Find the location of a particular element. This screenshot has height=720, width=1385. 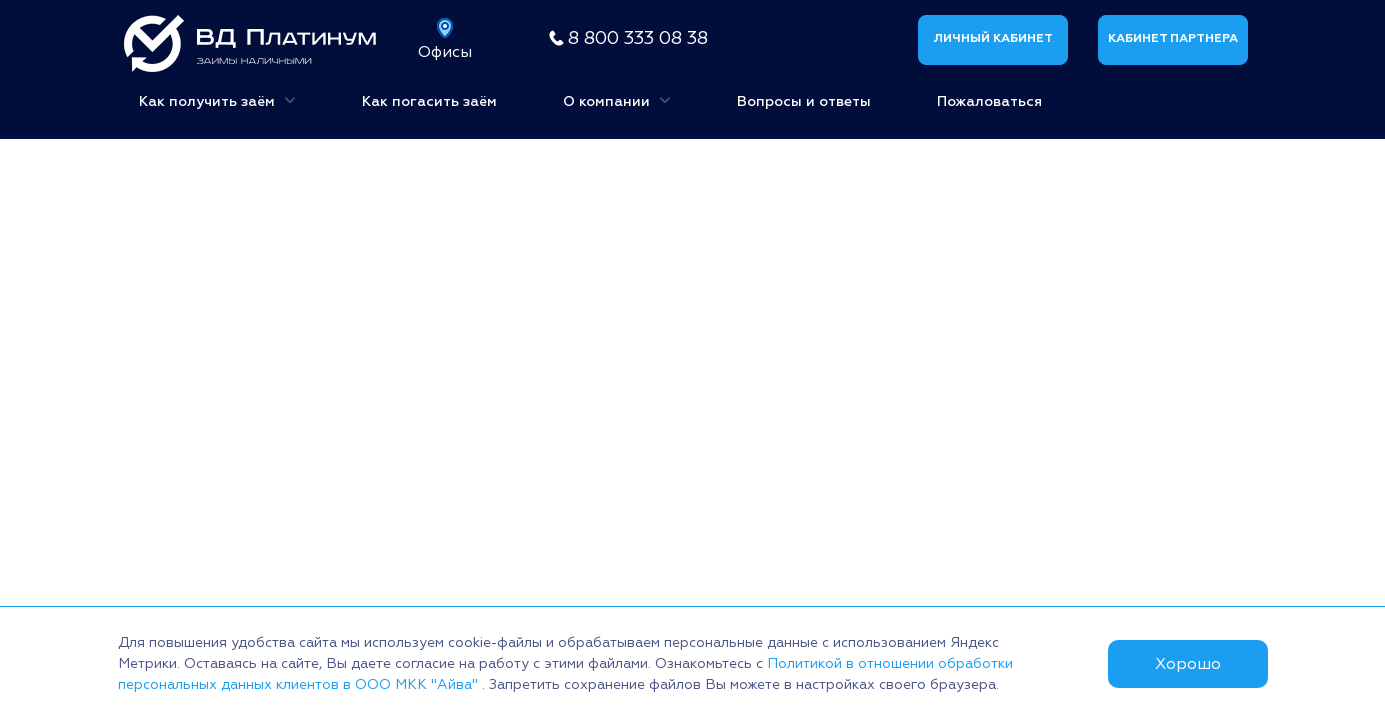

Пожаловаться is located at coordinates (989, 101).